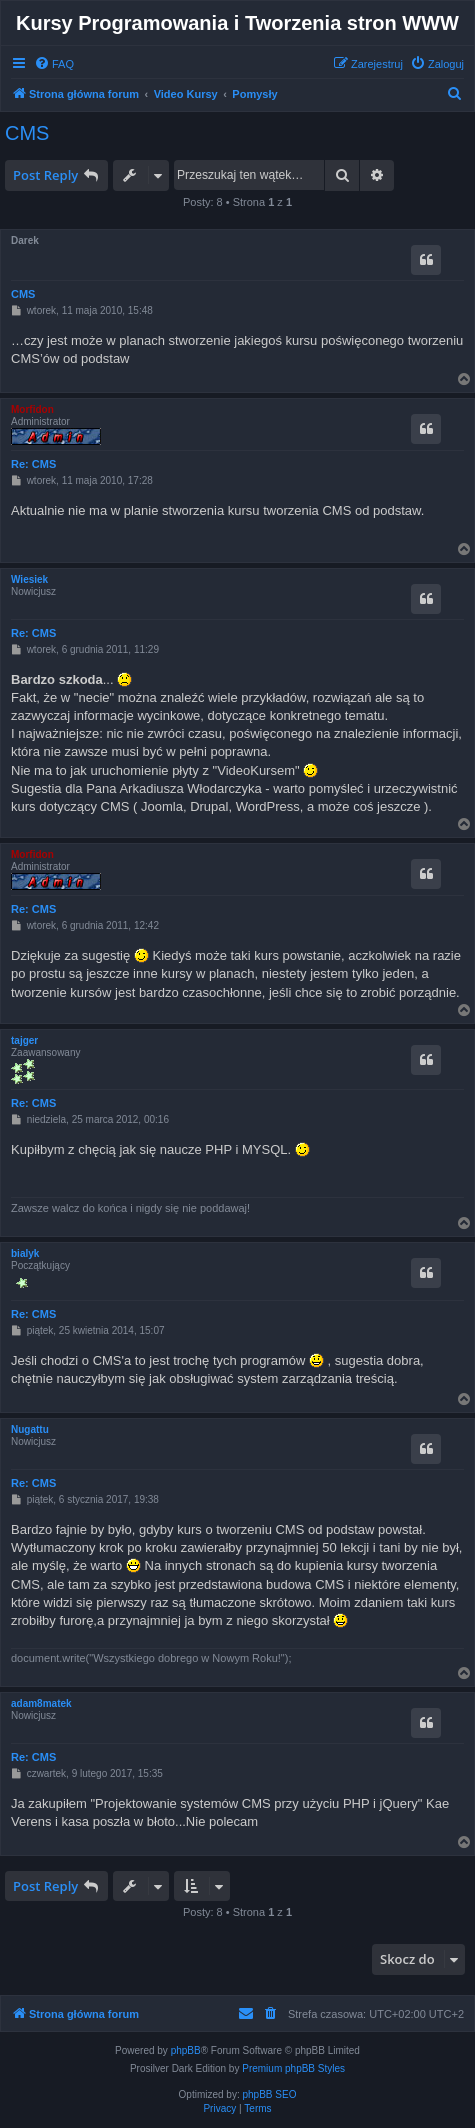  I want to click on [menuitem], so click(54, 64).